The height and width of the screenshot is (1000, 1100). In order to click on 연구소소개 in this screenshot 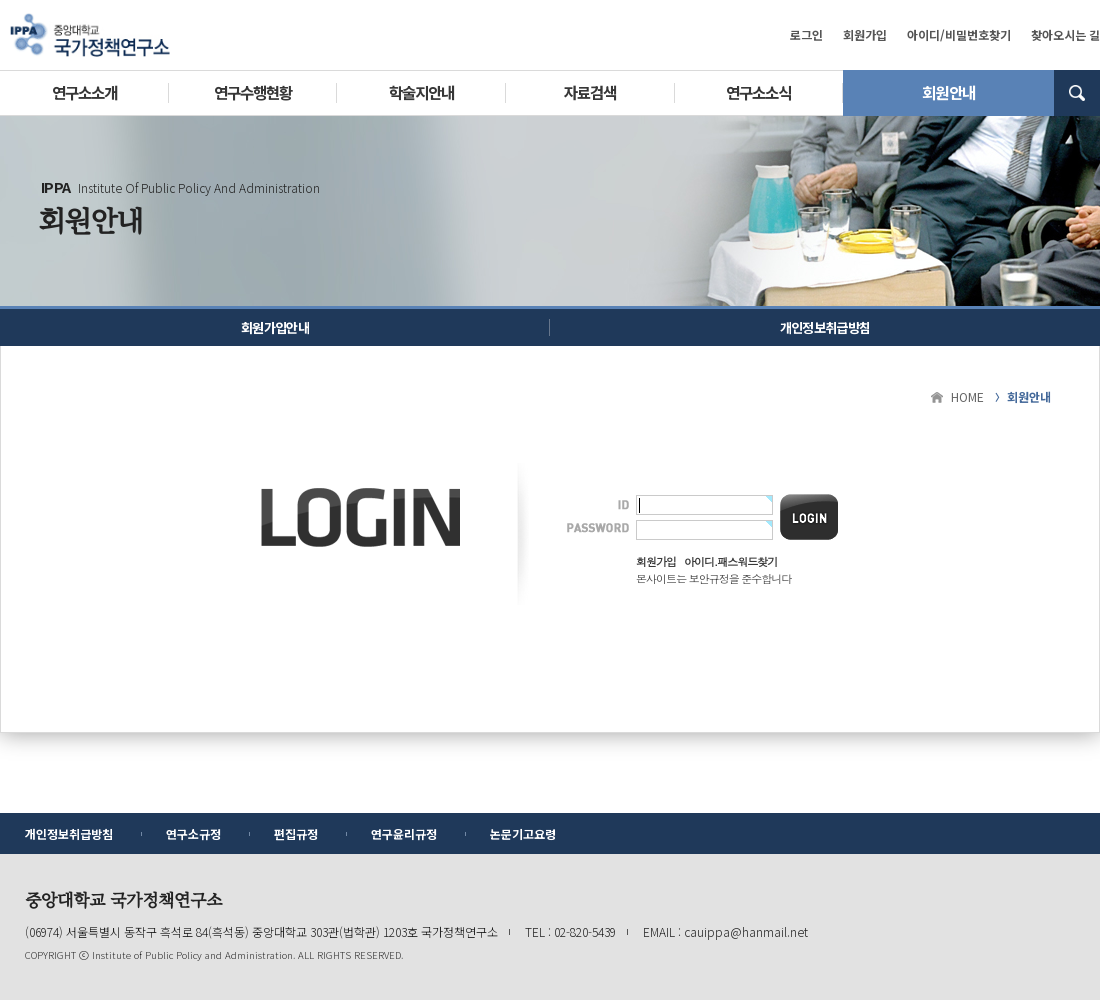, I will do `click(84, 92)`.